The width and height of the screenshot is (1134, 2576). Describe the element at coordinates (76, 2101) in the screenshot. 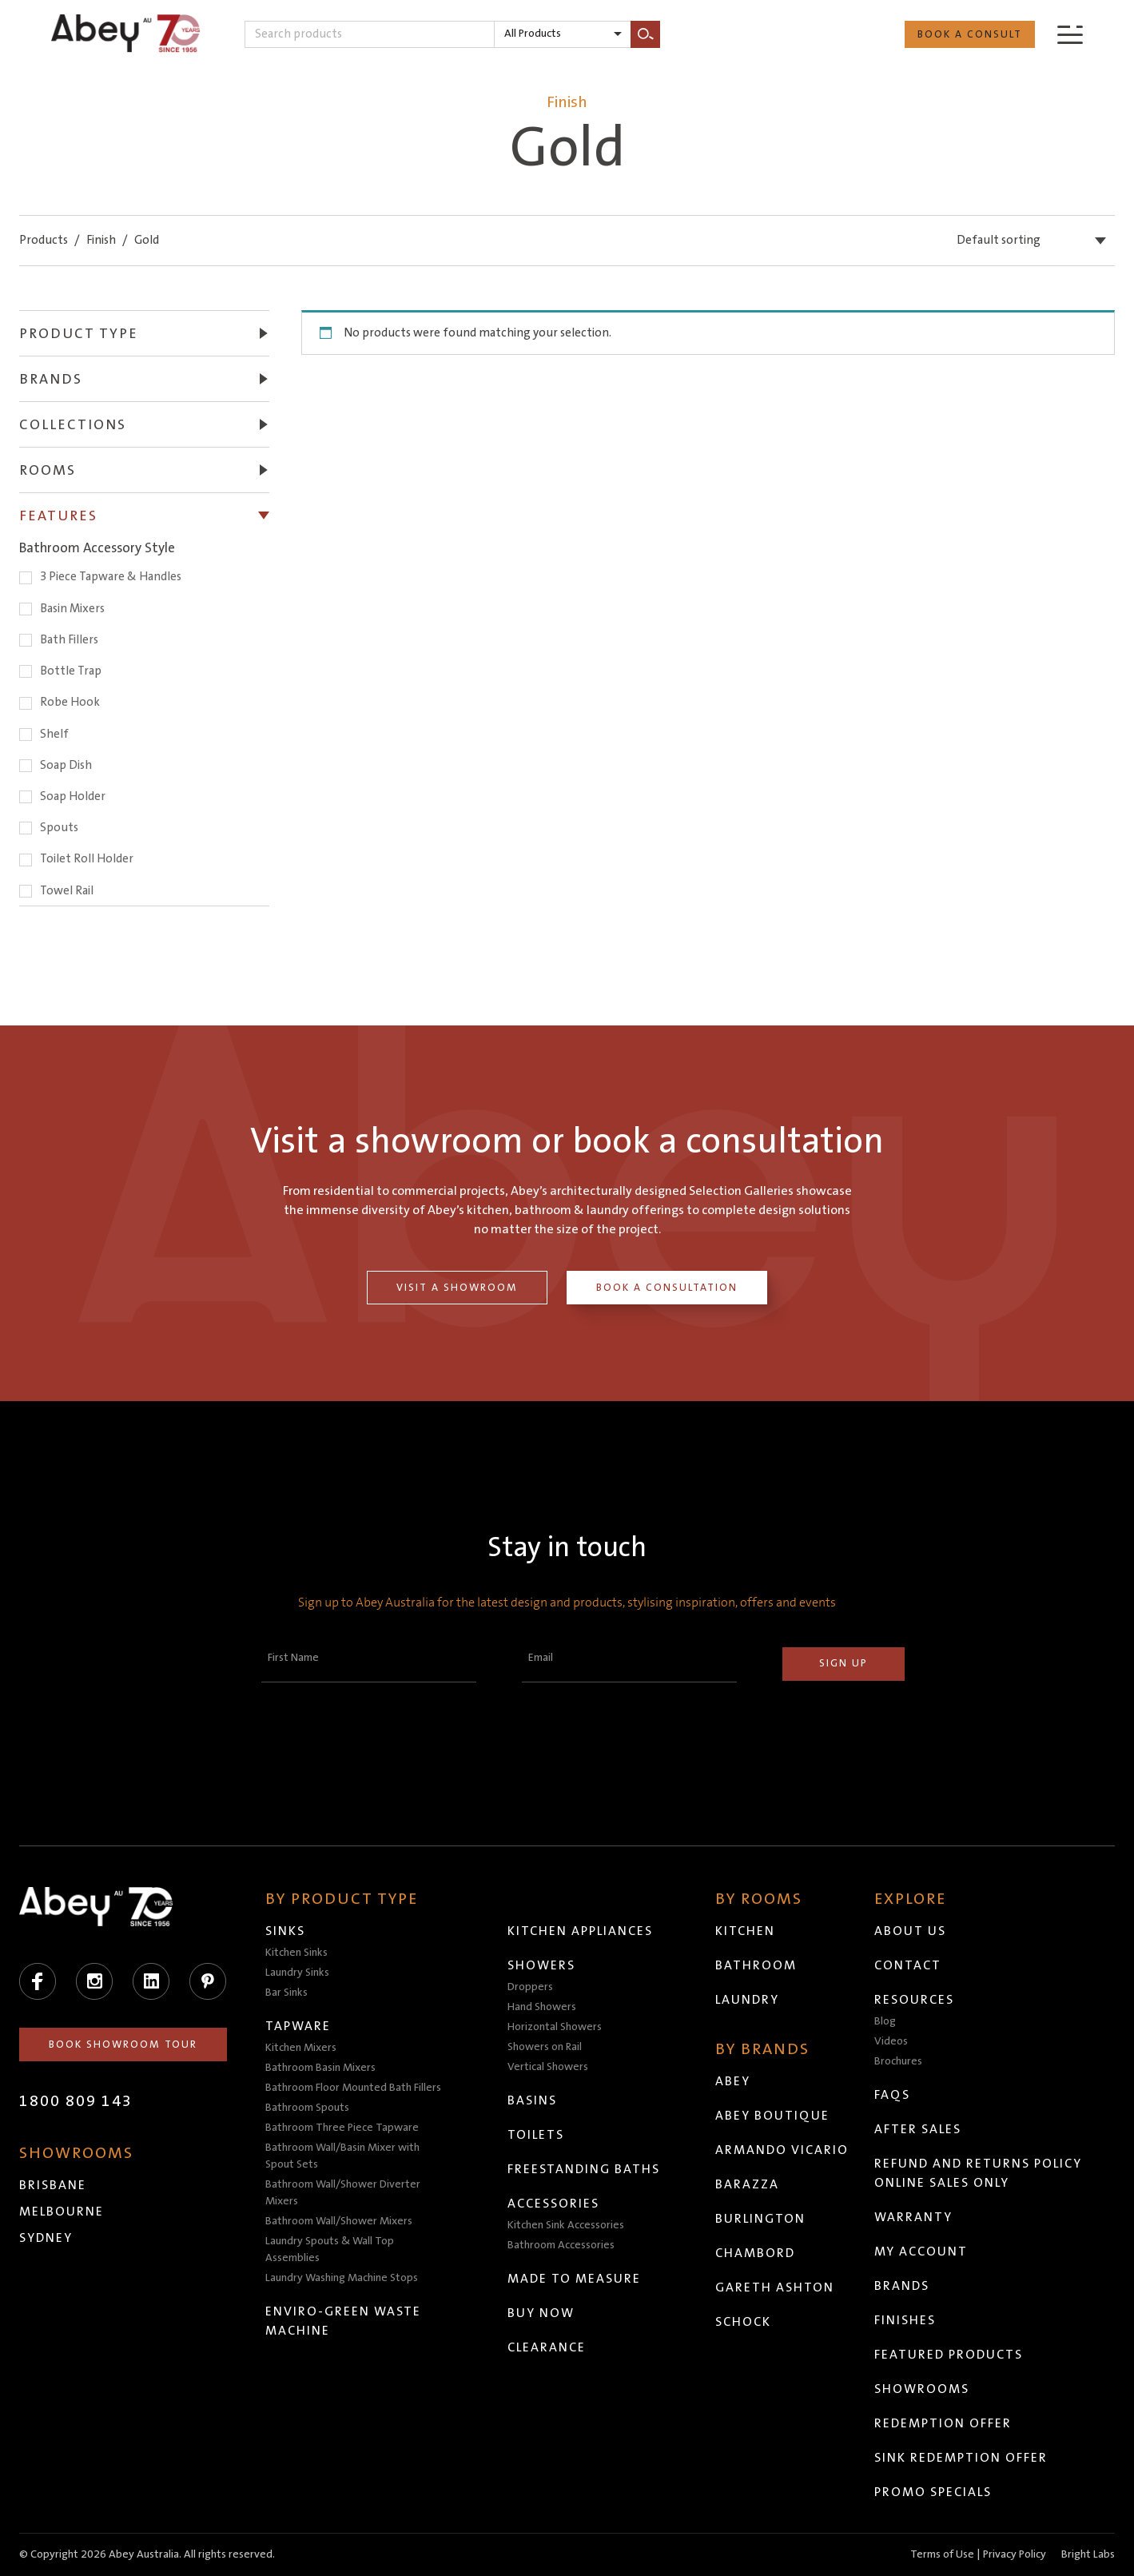

I see `1800 809 143` at that location.